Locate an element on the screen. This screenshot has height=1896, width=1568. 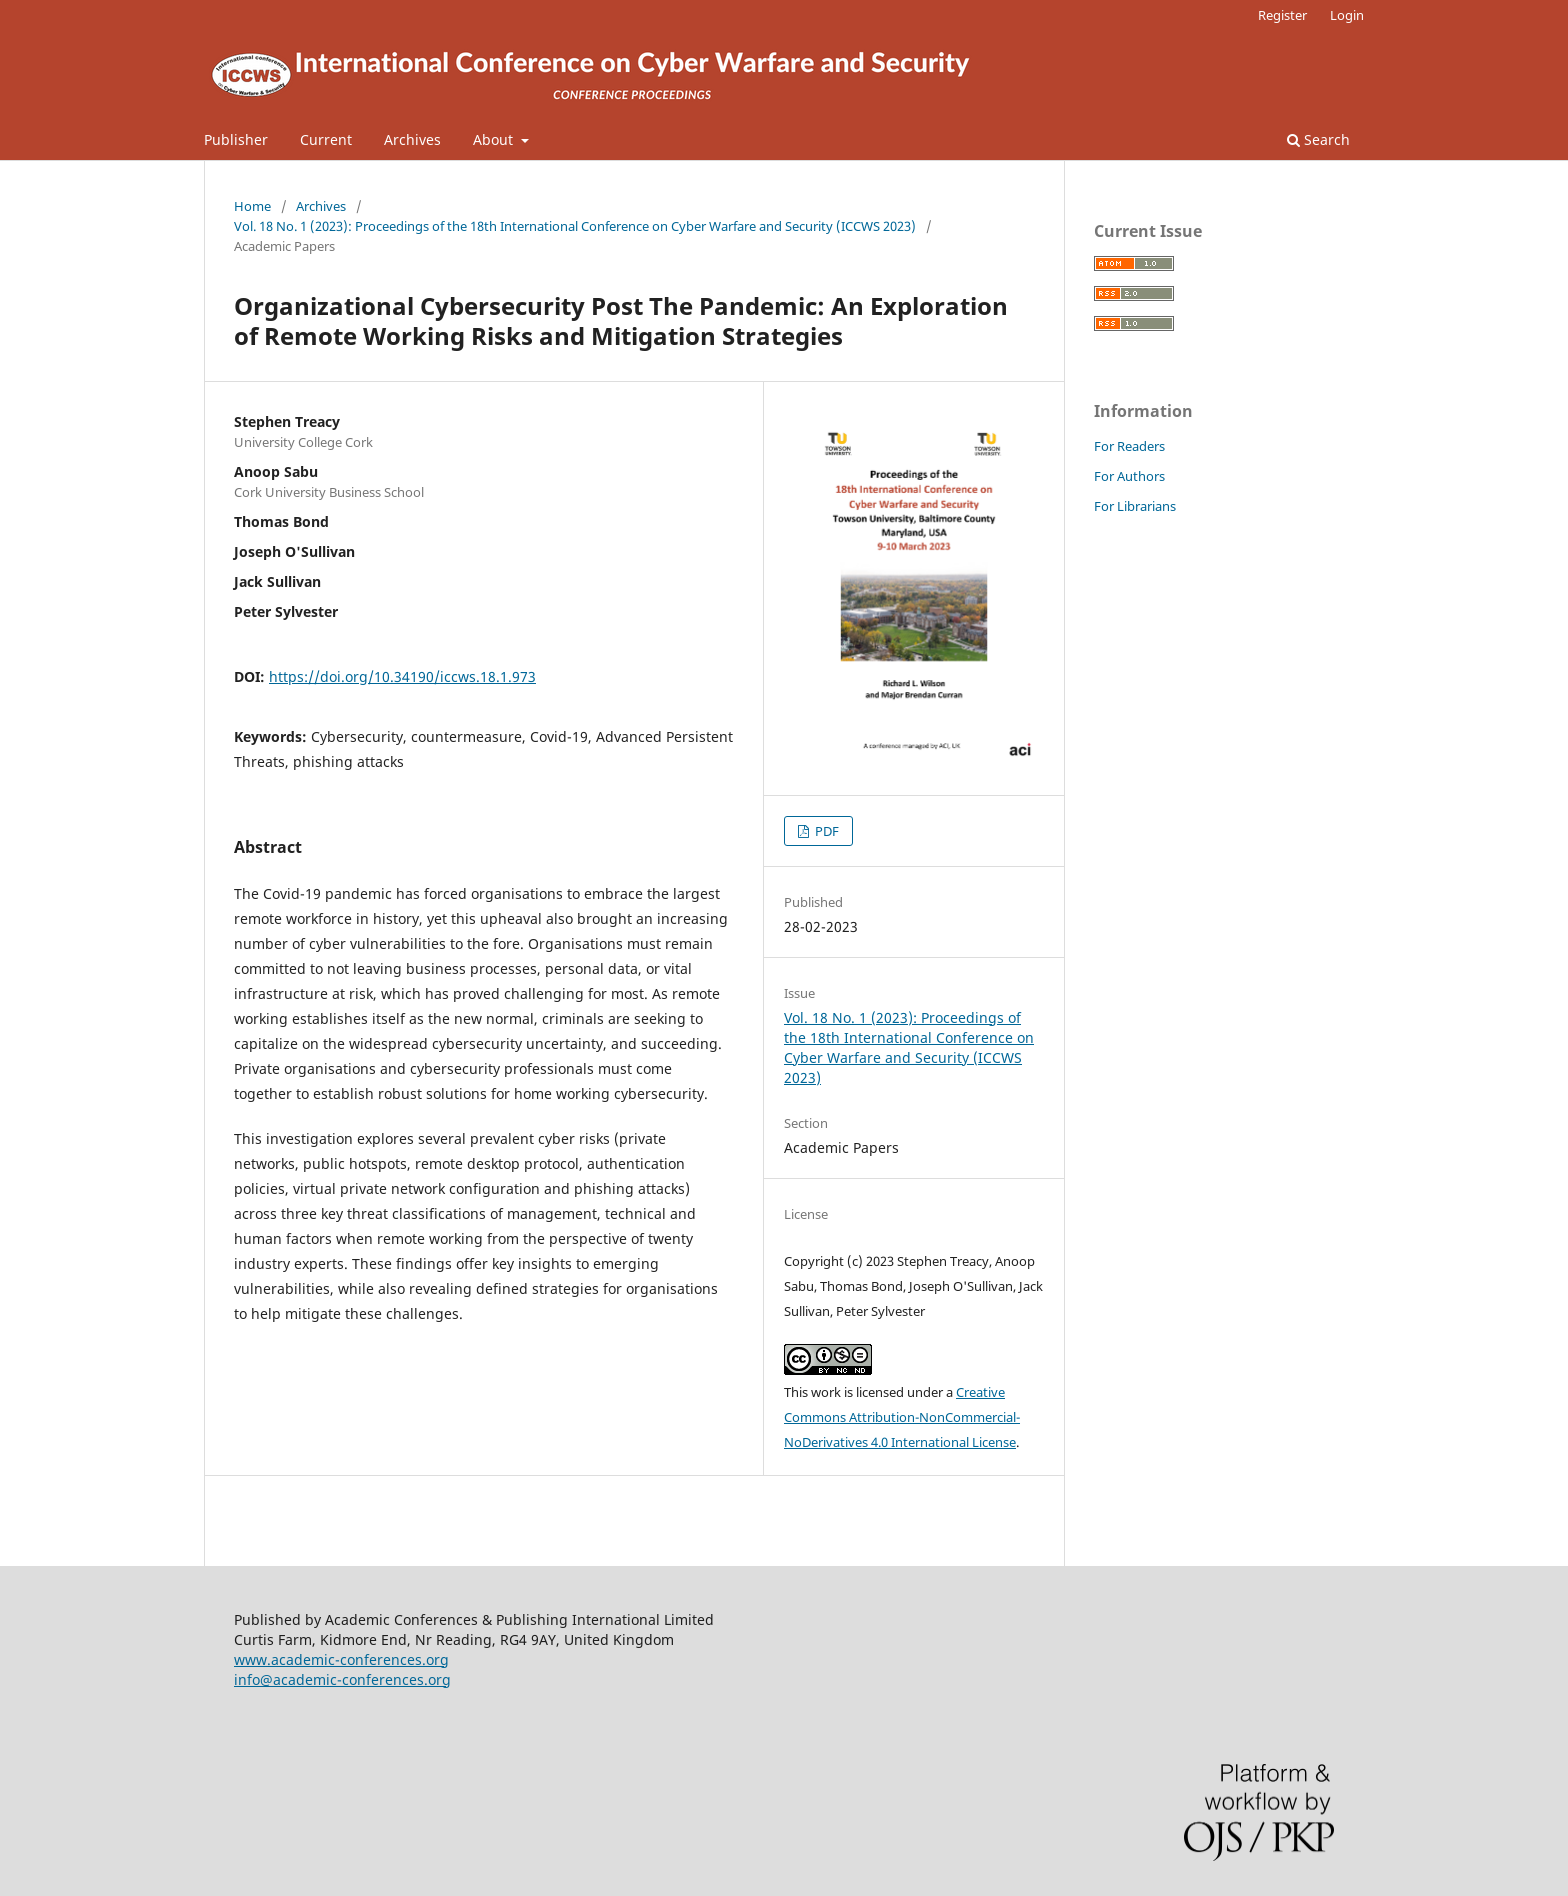
www.academic-conferences.org is located at coordinates (341, 1659).